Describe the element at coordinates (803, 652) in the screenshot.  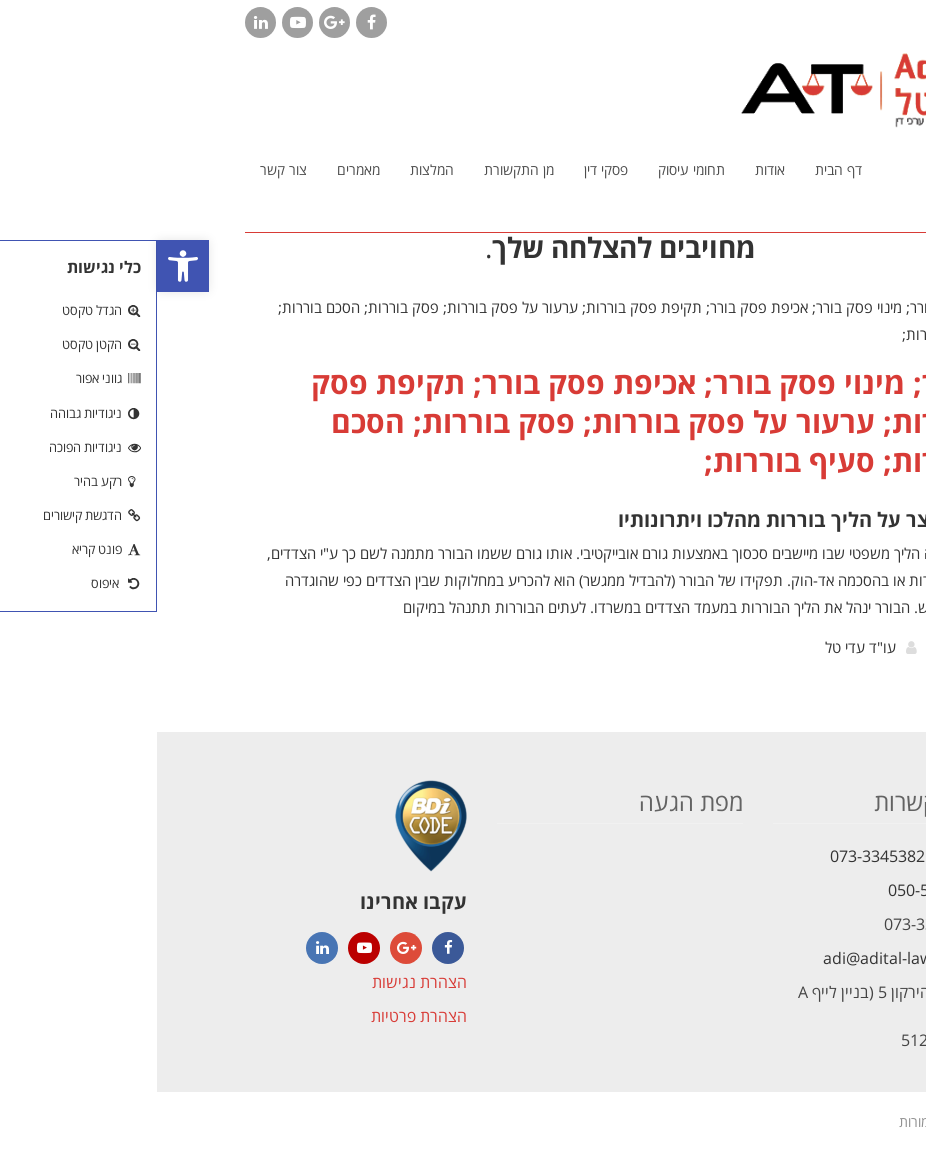
I see `קרא עוד [link]` at that location.